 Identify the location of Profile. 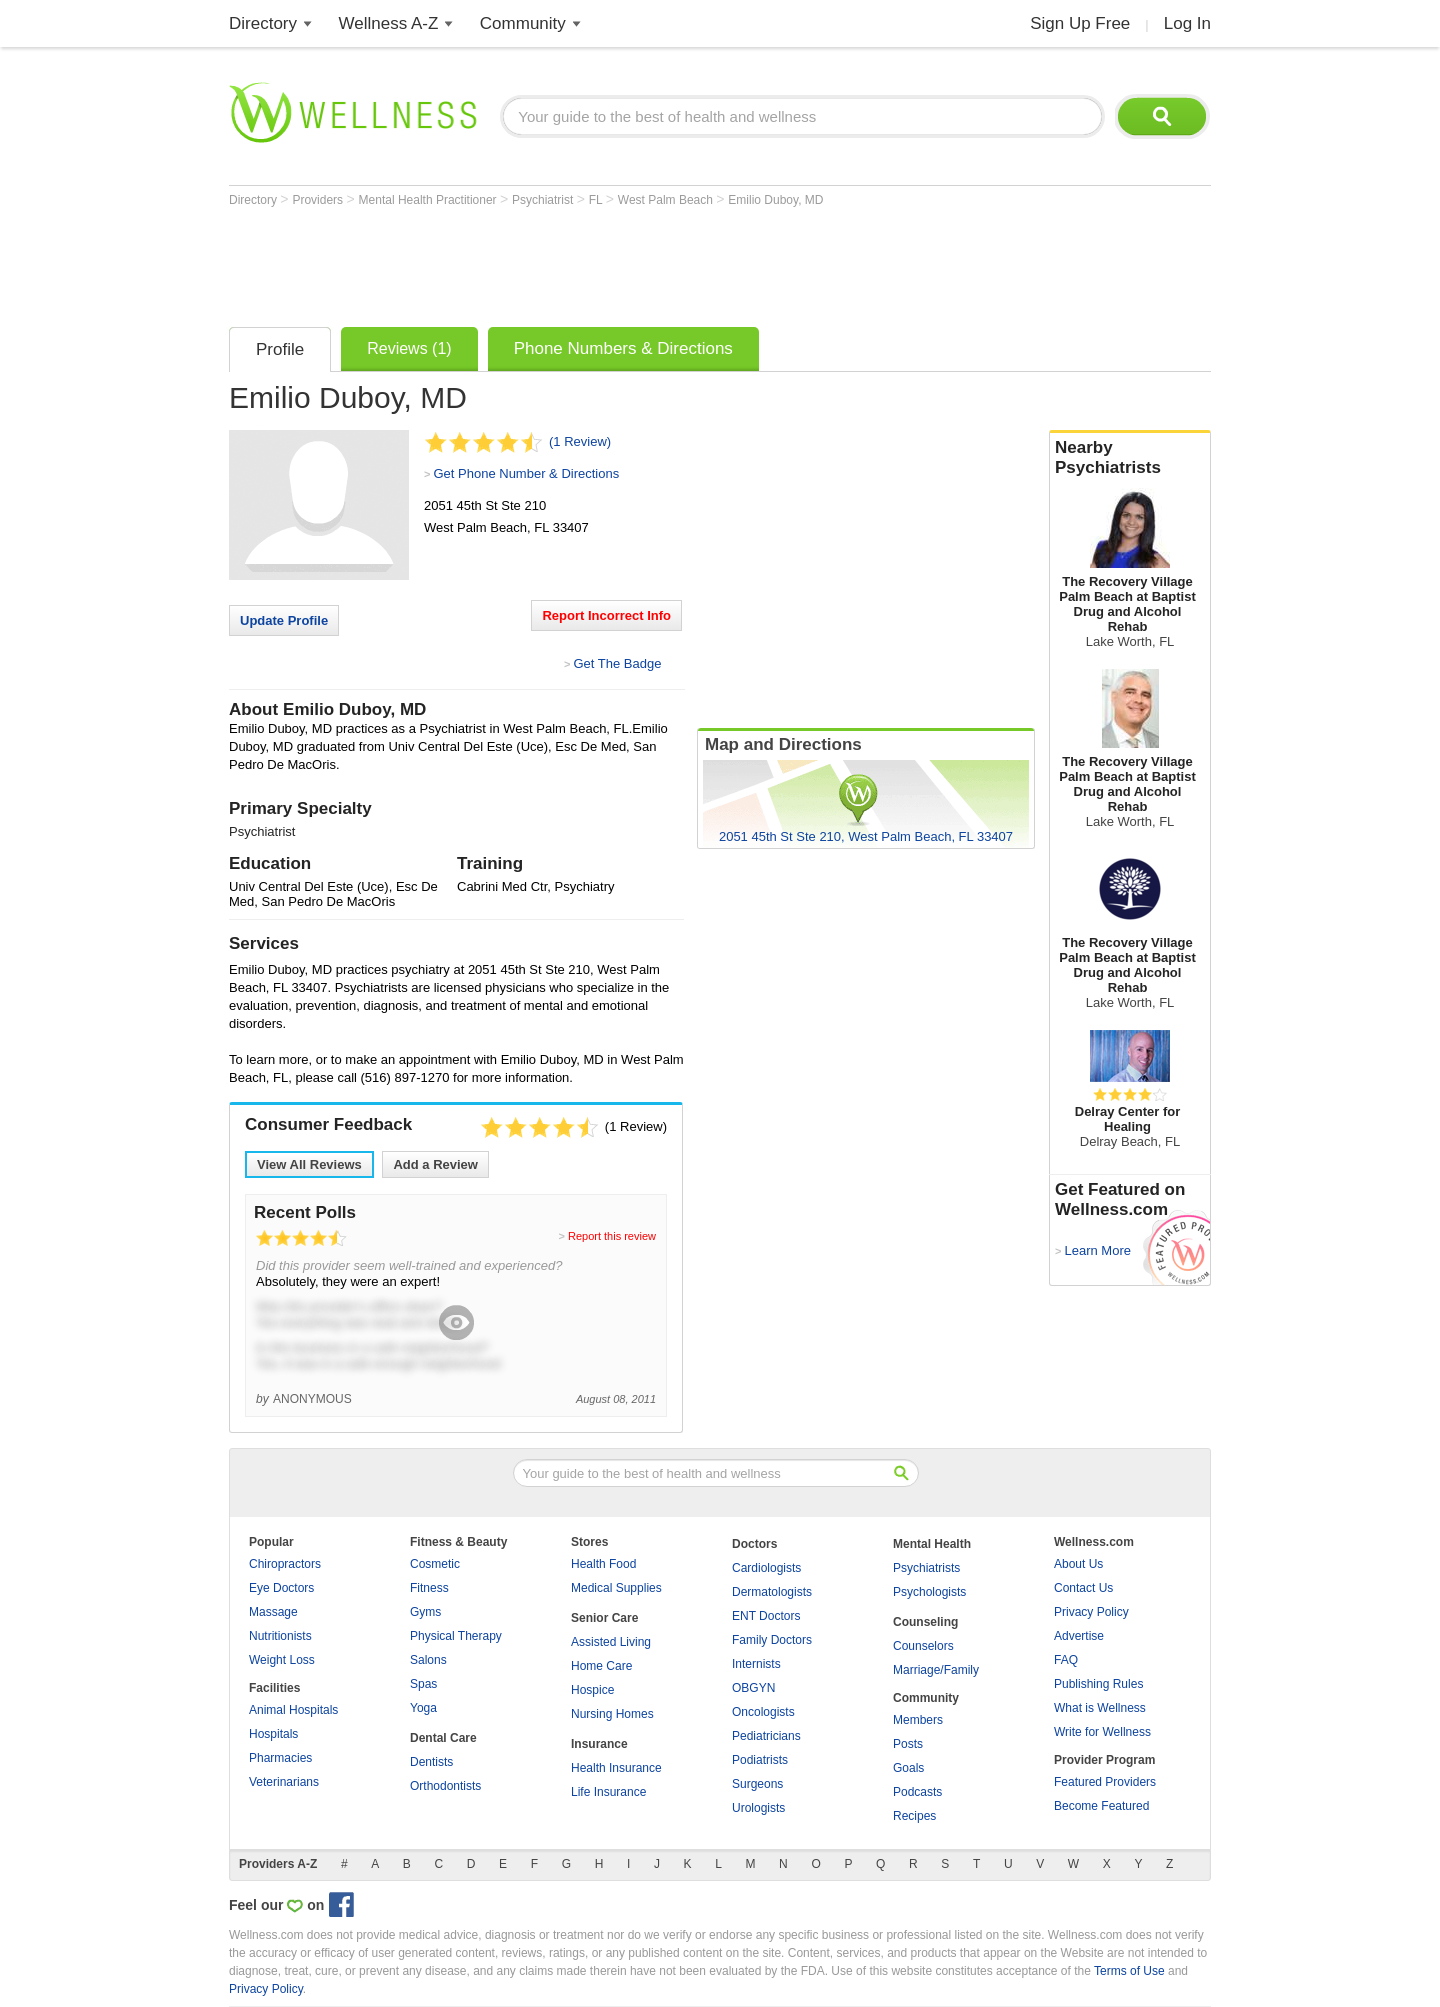
(280, 349).